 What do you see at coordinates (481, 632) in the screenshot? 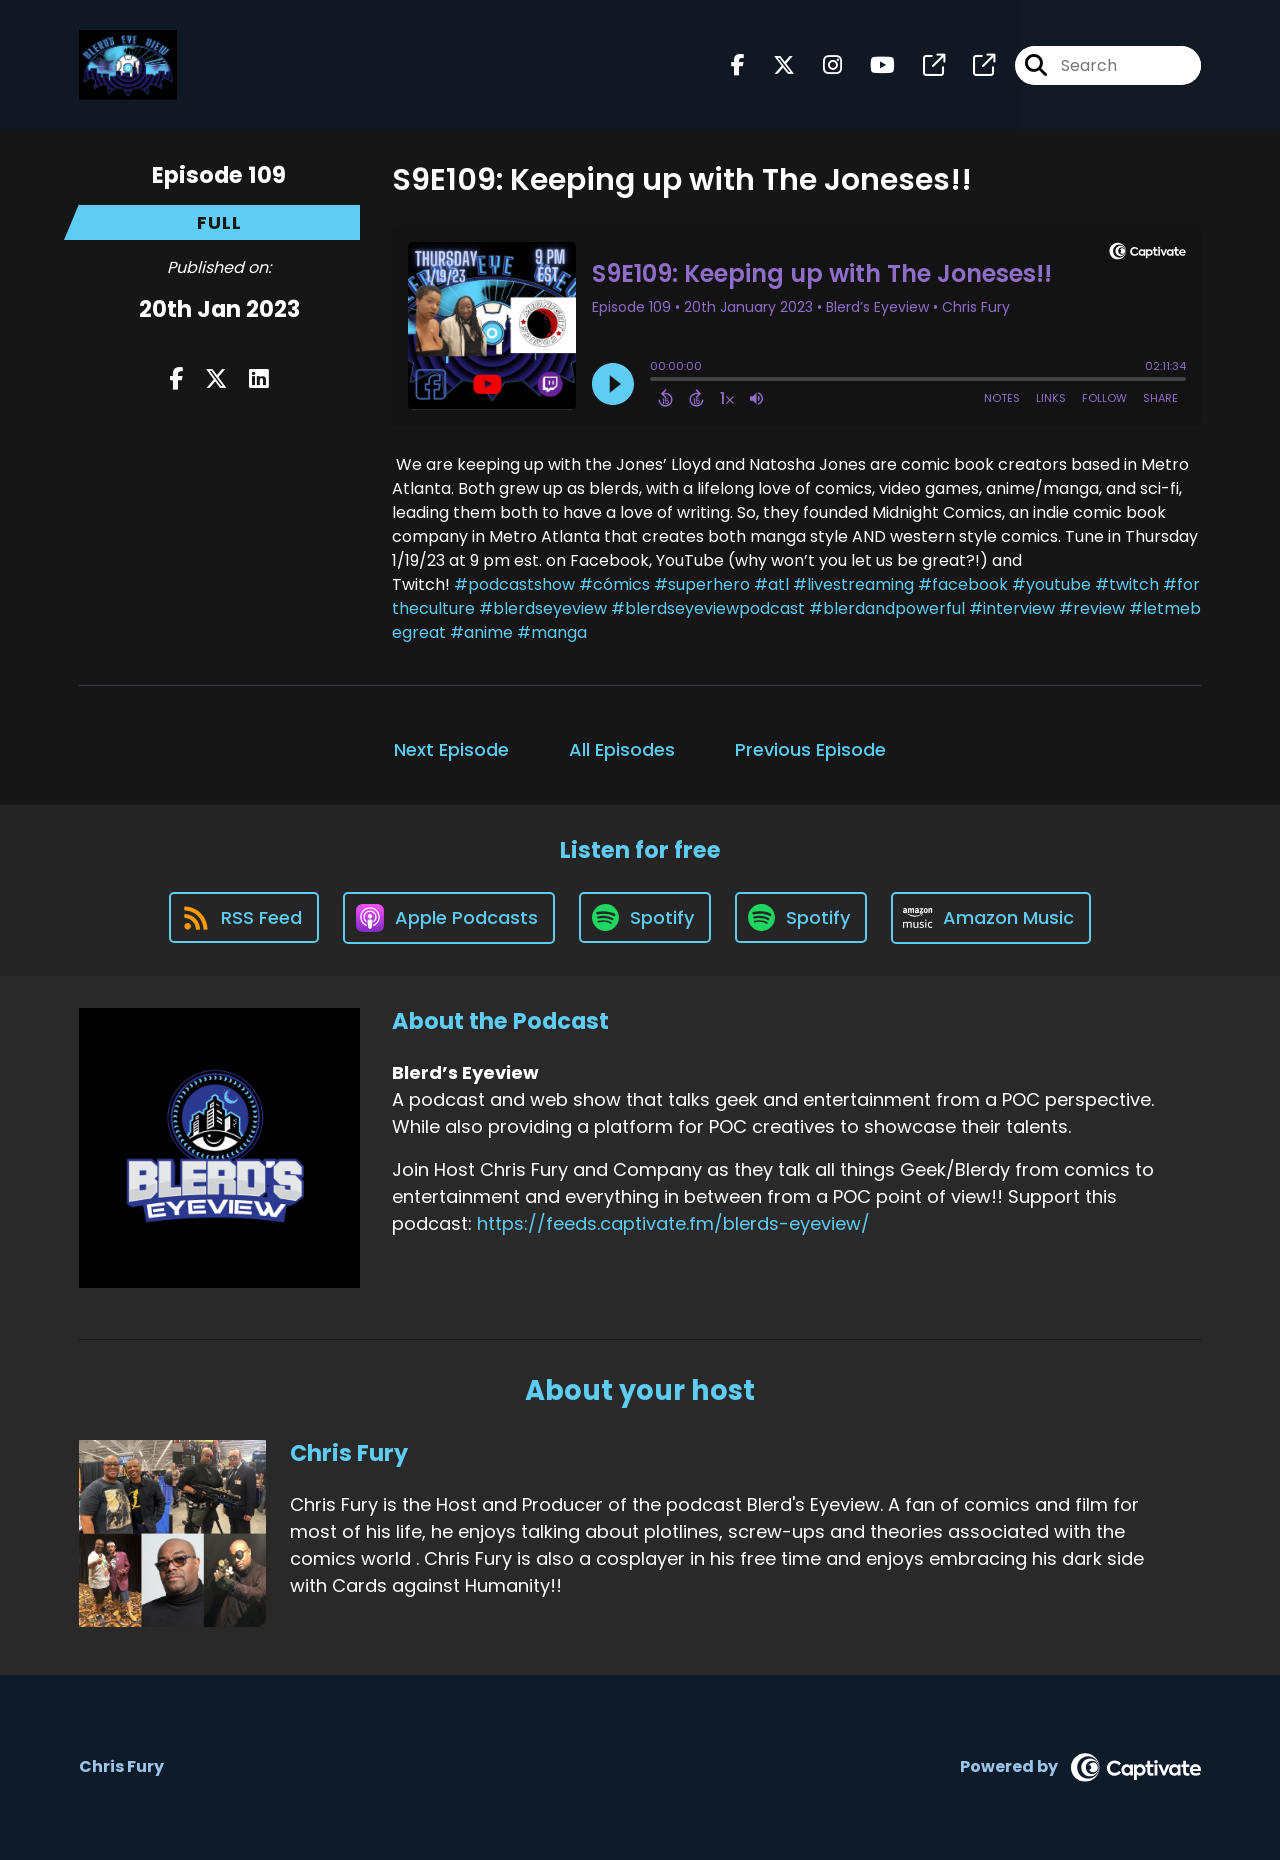
I see `#anime` at bounding box center [481, 632].